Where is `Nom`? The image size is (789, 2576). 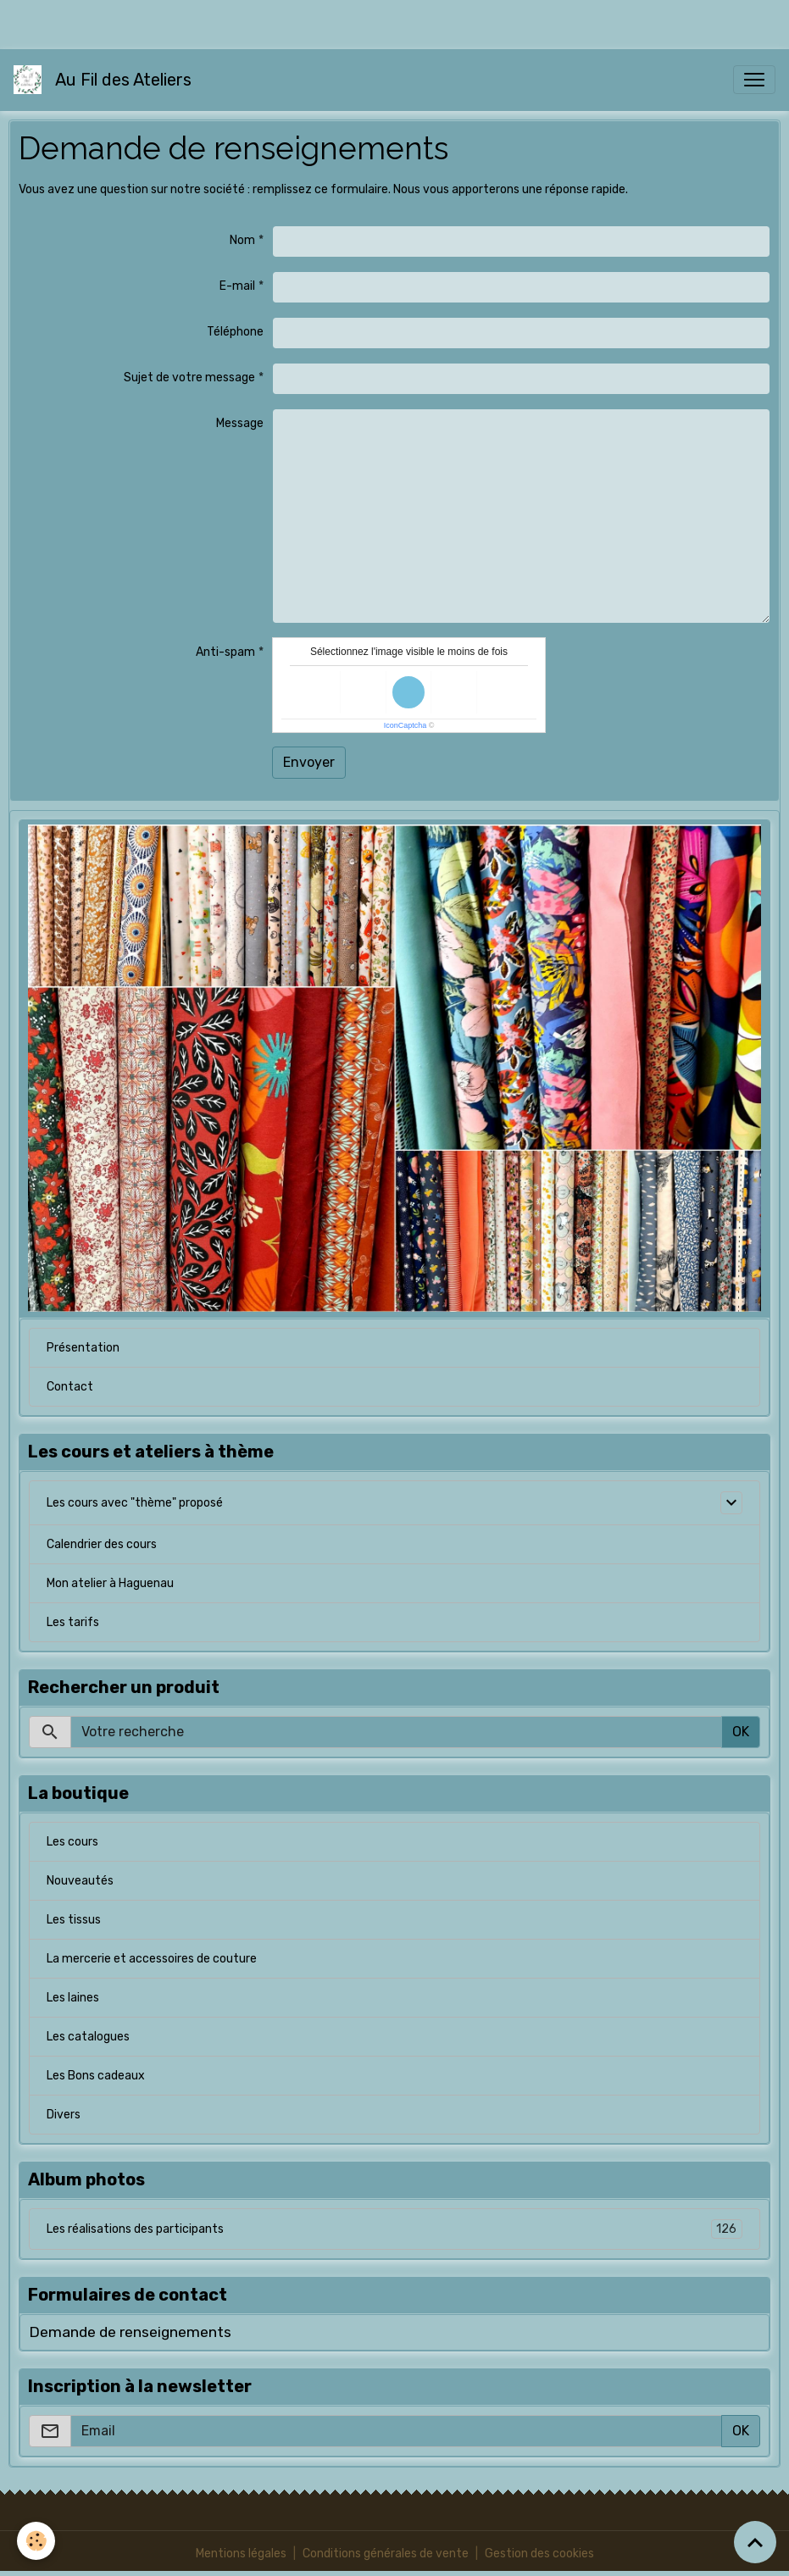
Nom is located at coordinates (242, 240).